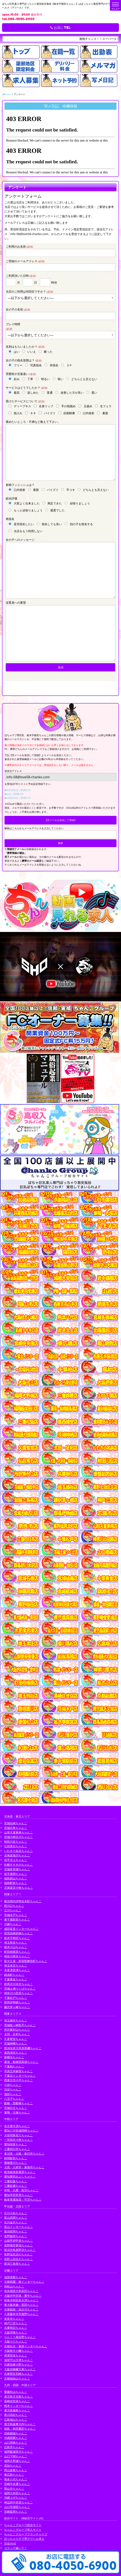 Image resolution: width=121 pixels, height=2576 pixels. What do you see at coordinates (15, 2020) in the screenshot?
I see `埼玉越谷ちゃんこ` at bounding box center [15, 2020].